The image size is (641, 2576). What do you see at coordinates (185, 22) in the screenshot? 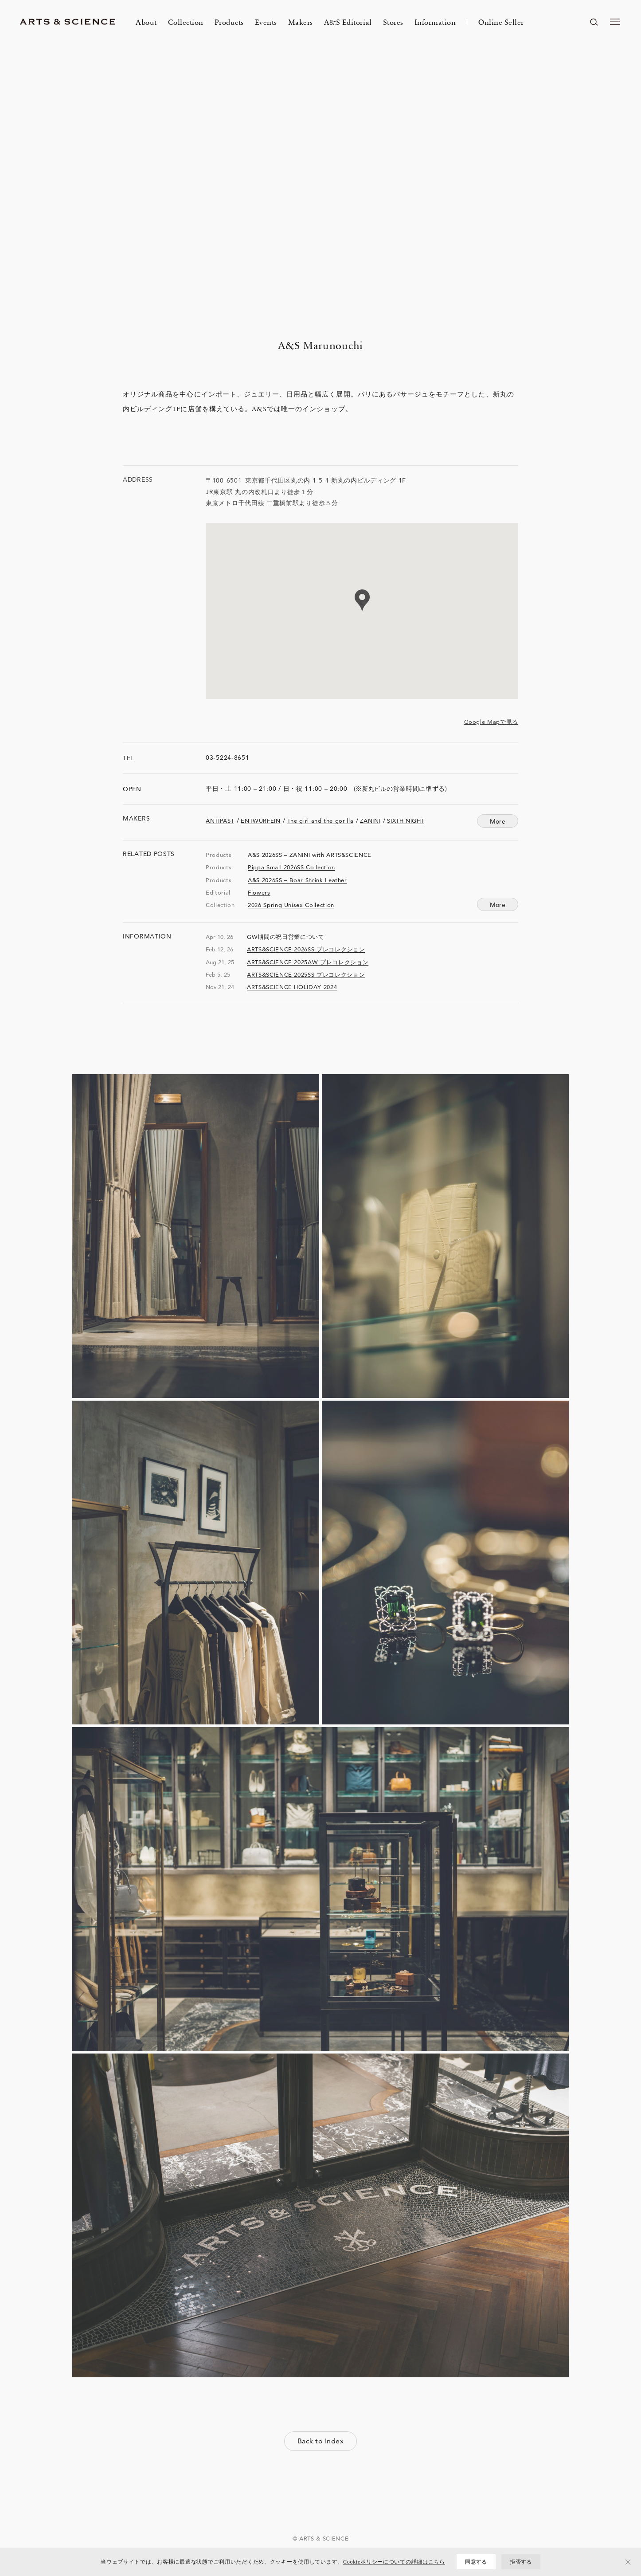
I see `Collection` at bounding box center [185, 22].